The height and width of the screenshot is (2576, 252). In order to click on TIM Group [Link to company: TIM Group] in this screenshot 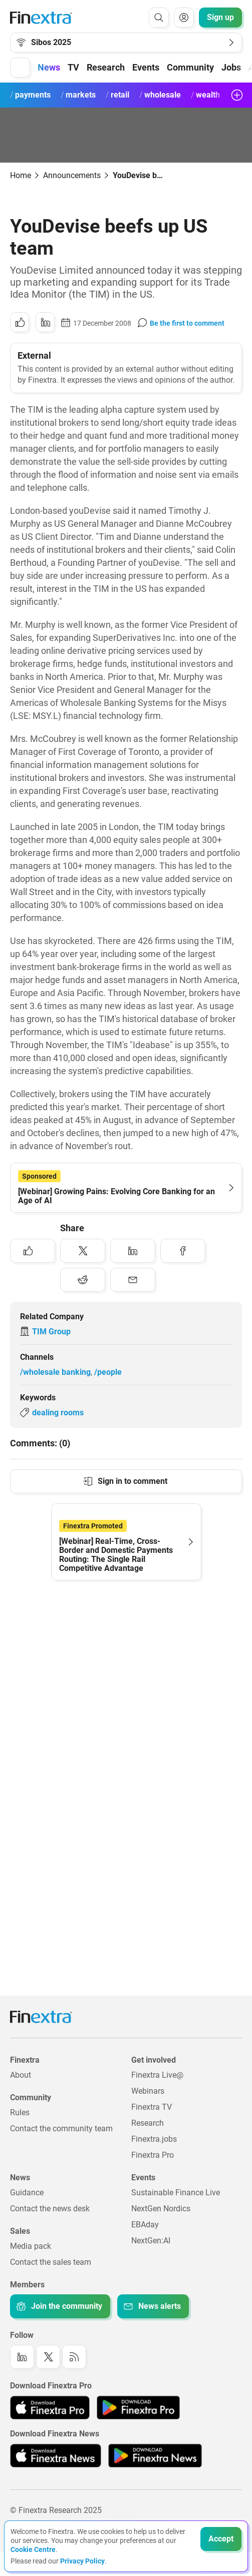, I will do `click(51, 1331)`.